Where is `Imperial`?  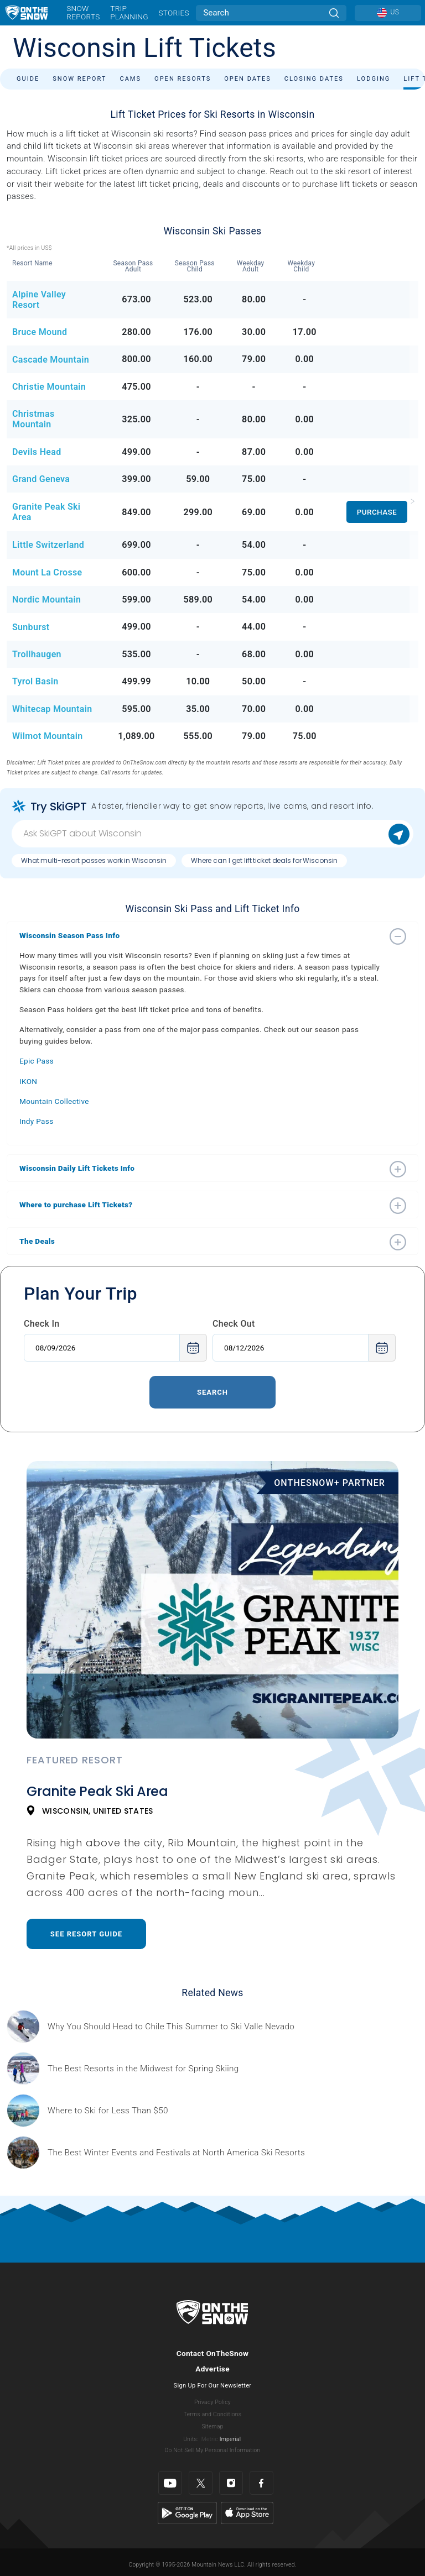
Imperial is located at coordinates (230, 2439).